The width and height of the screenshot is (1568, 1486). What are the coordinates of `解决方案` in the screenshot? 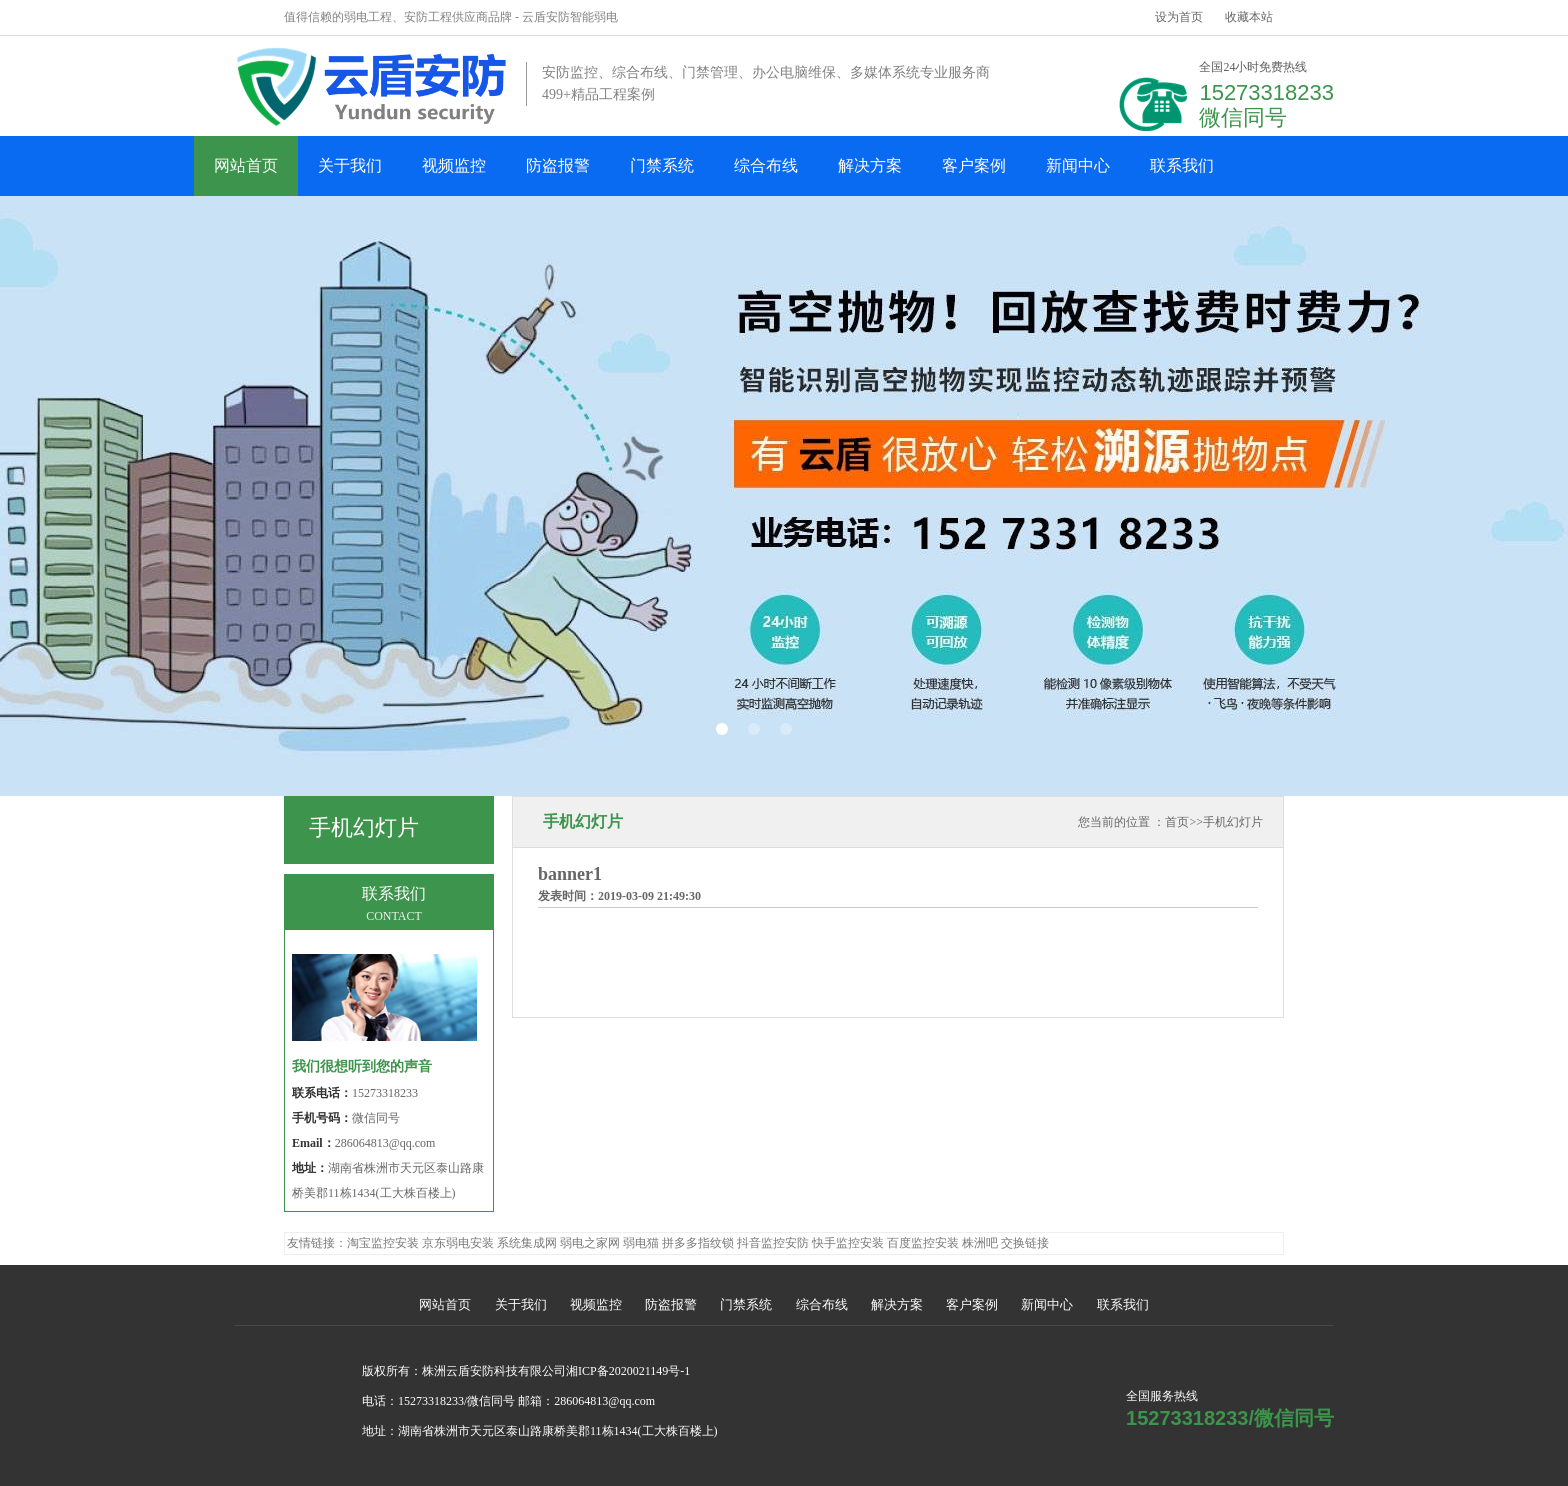 It's located at (870, 165).